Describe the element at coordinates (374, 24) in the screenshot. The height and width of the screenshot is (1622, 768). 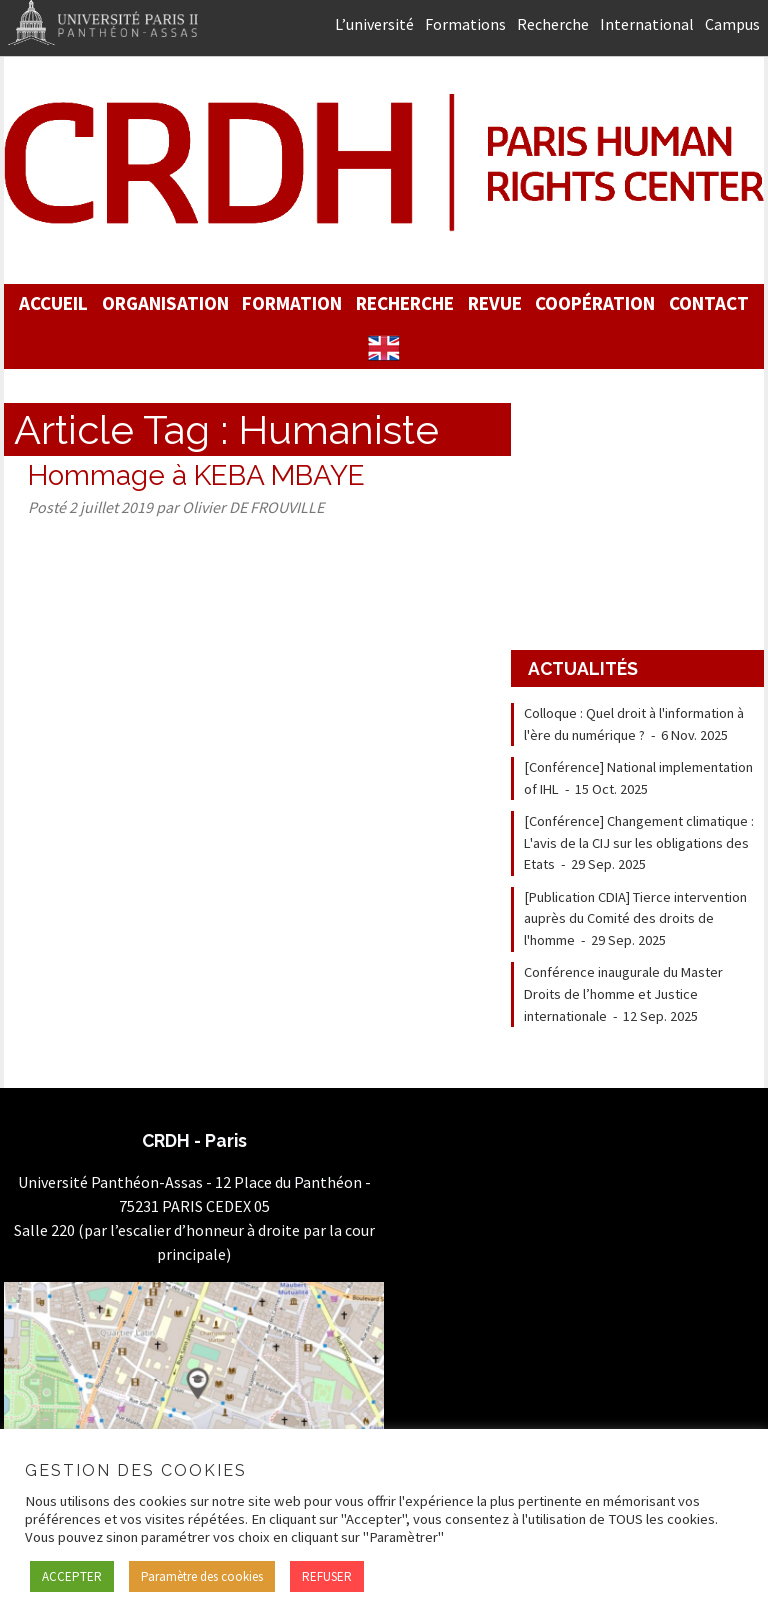
I see `L’université` at that location.